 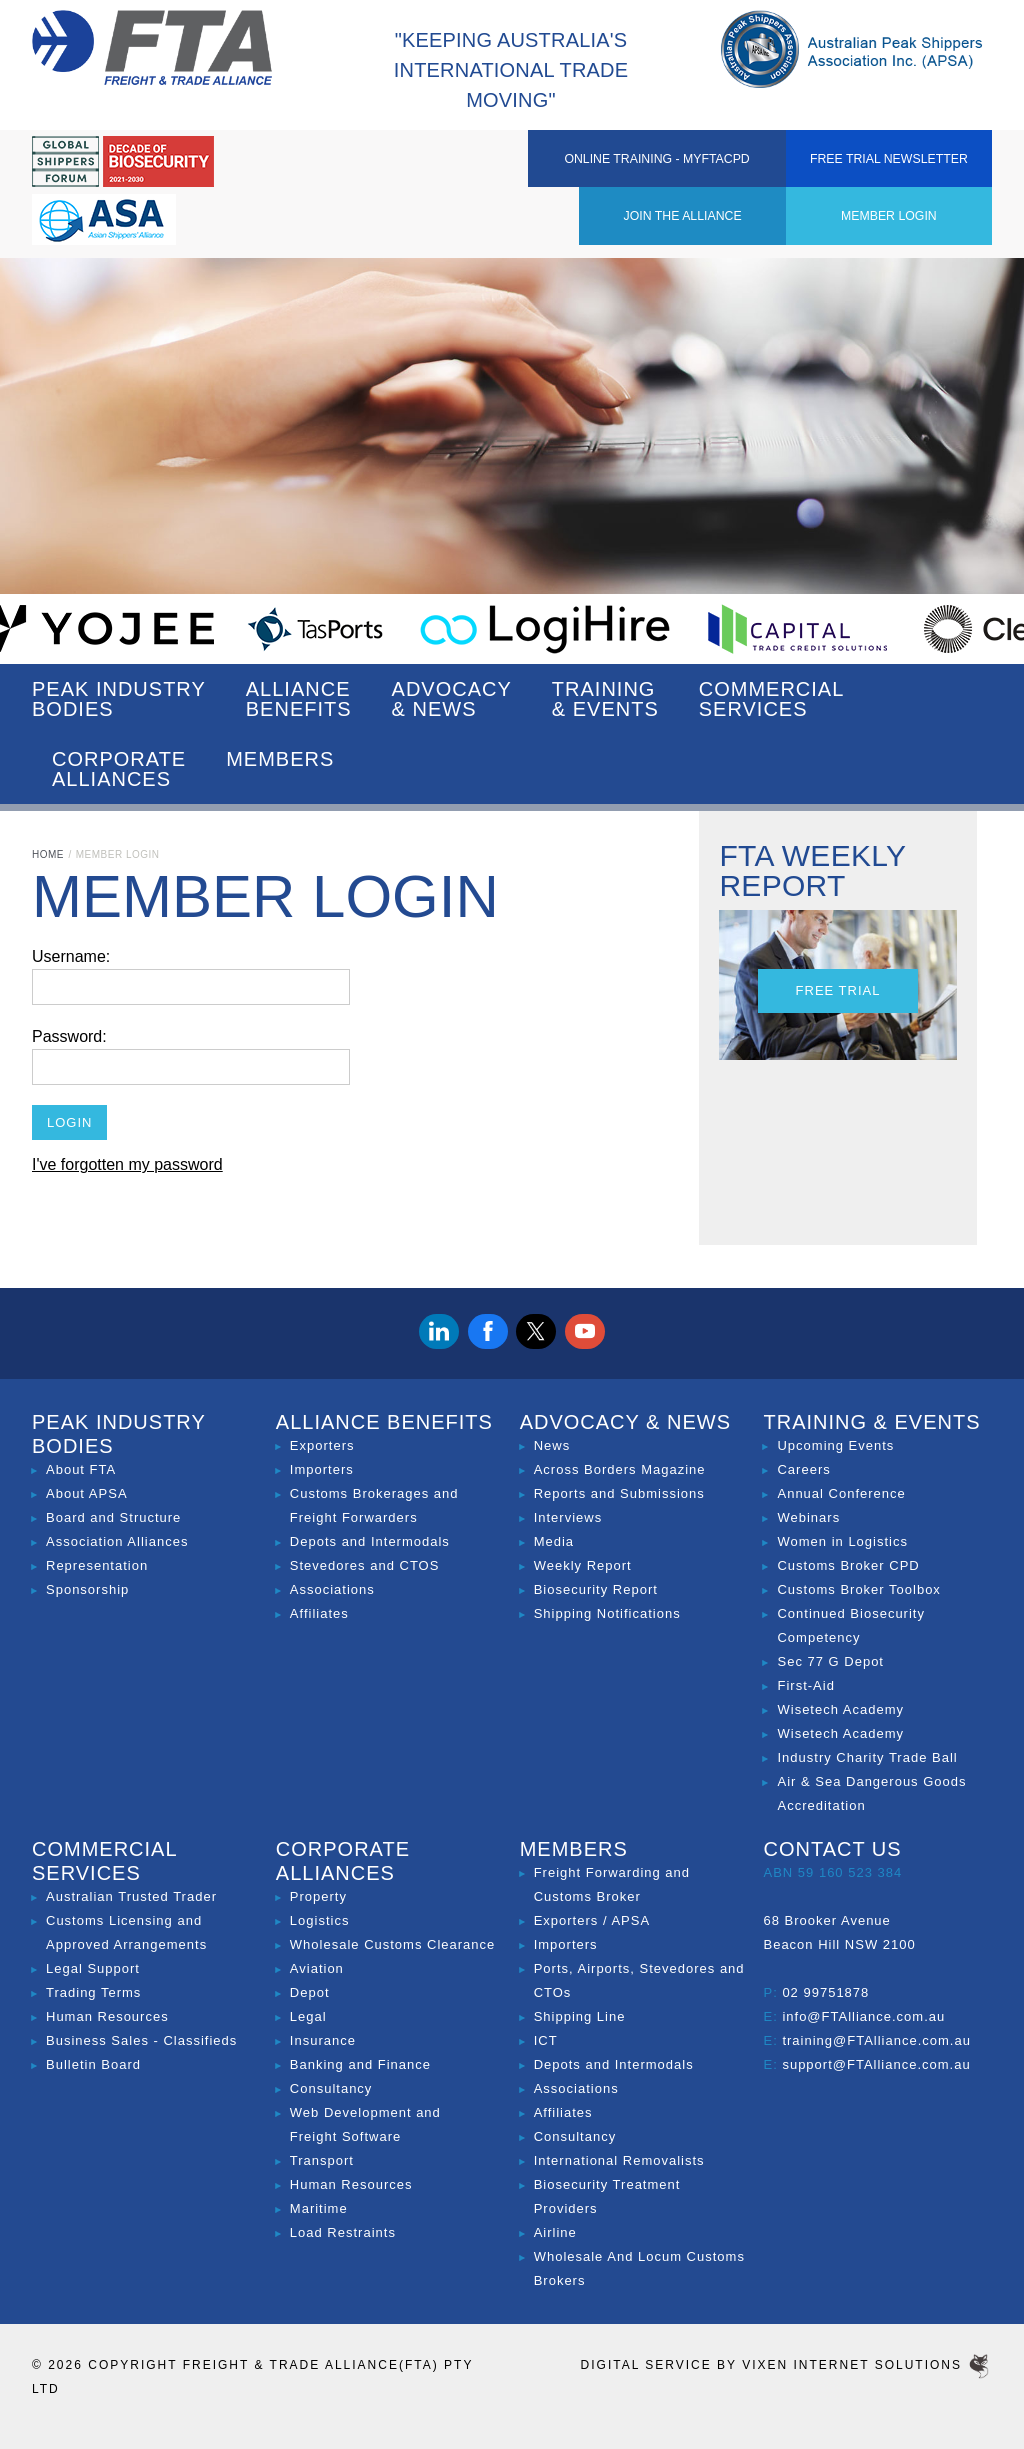 I want to click on Human Resources, so click(x=107, y=2016).